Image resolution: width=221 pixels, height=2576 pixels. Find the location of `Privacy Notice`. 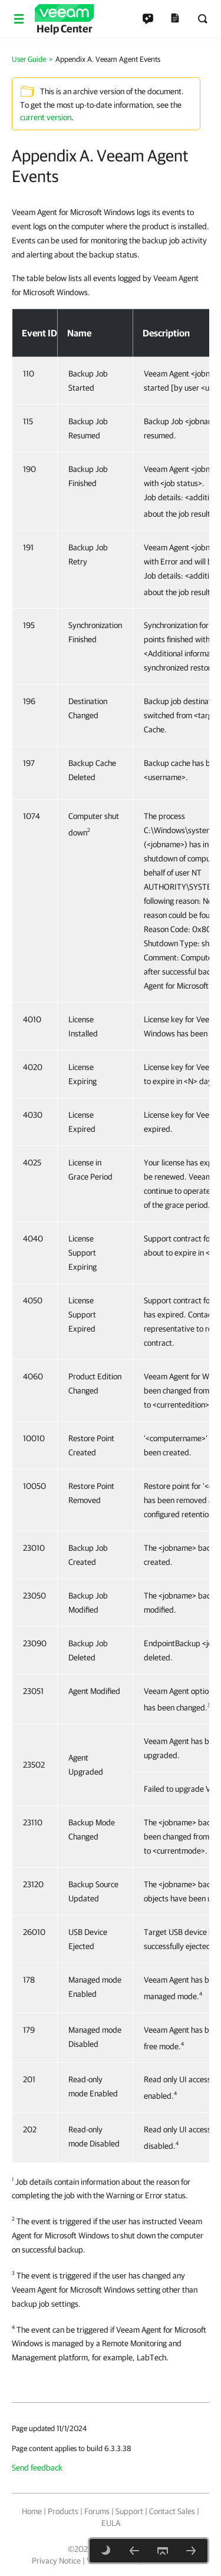

Privacy Notice is located at coordinates (56, 2560).